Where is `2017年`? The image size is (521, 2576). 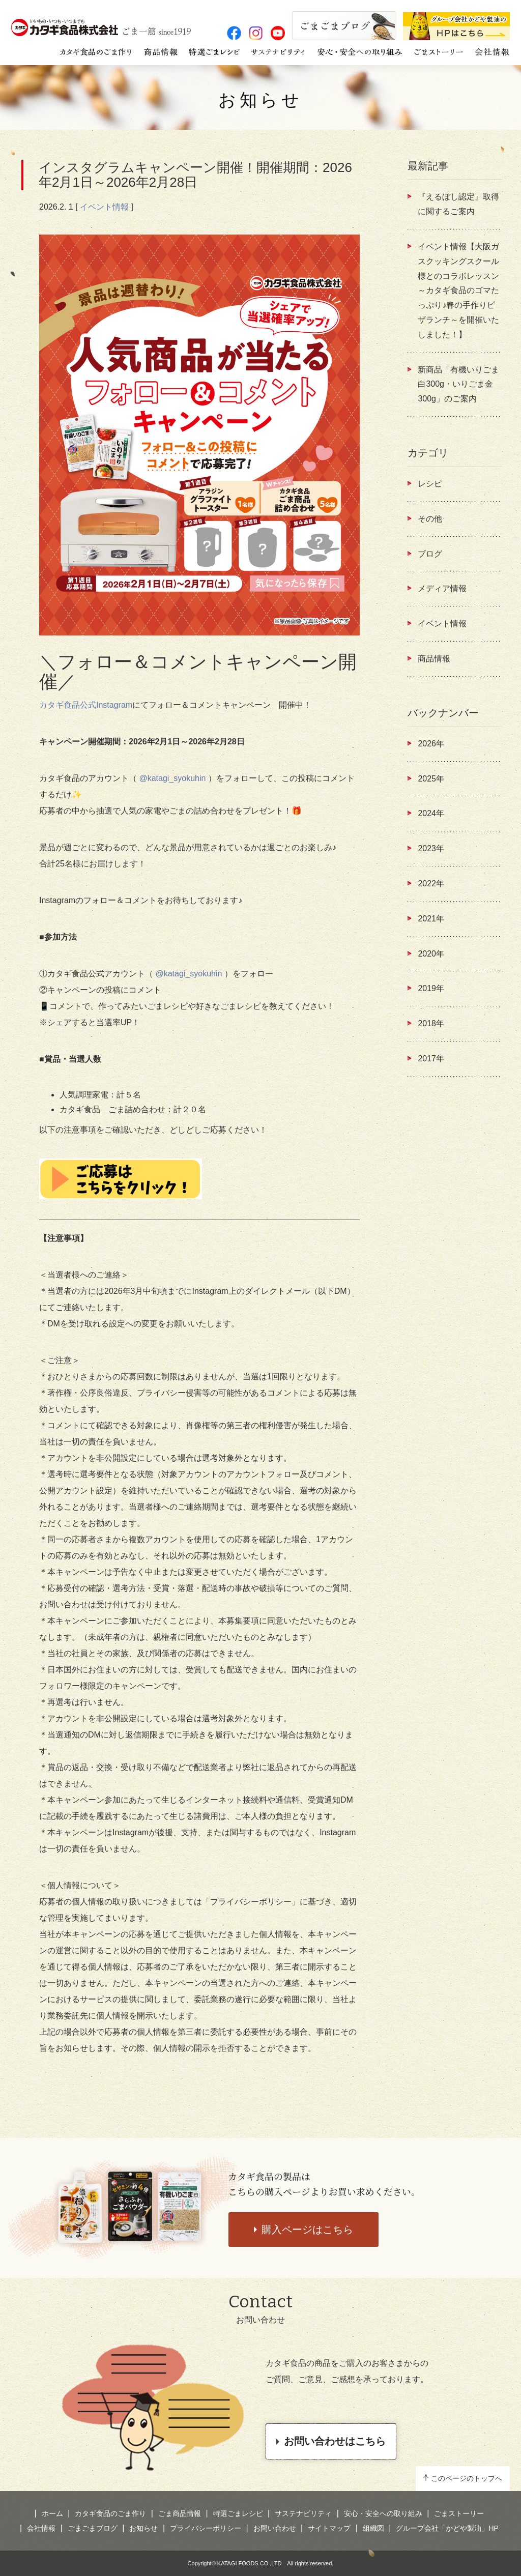
2017年 is located at coordinates (431, 1058).